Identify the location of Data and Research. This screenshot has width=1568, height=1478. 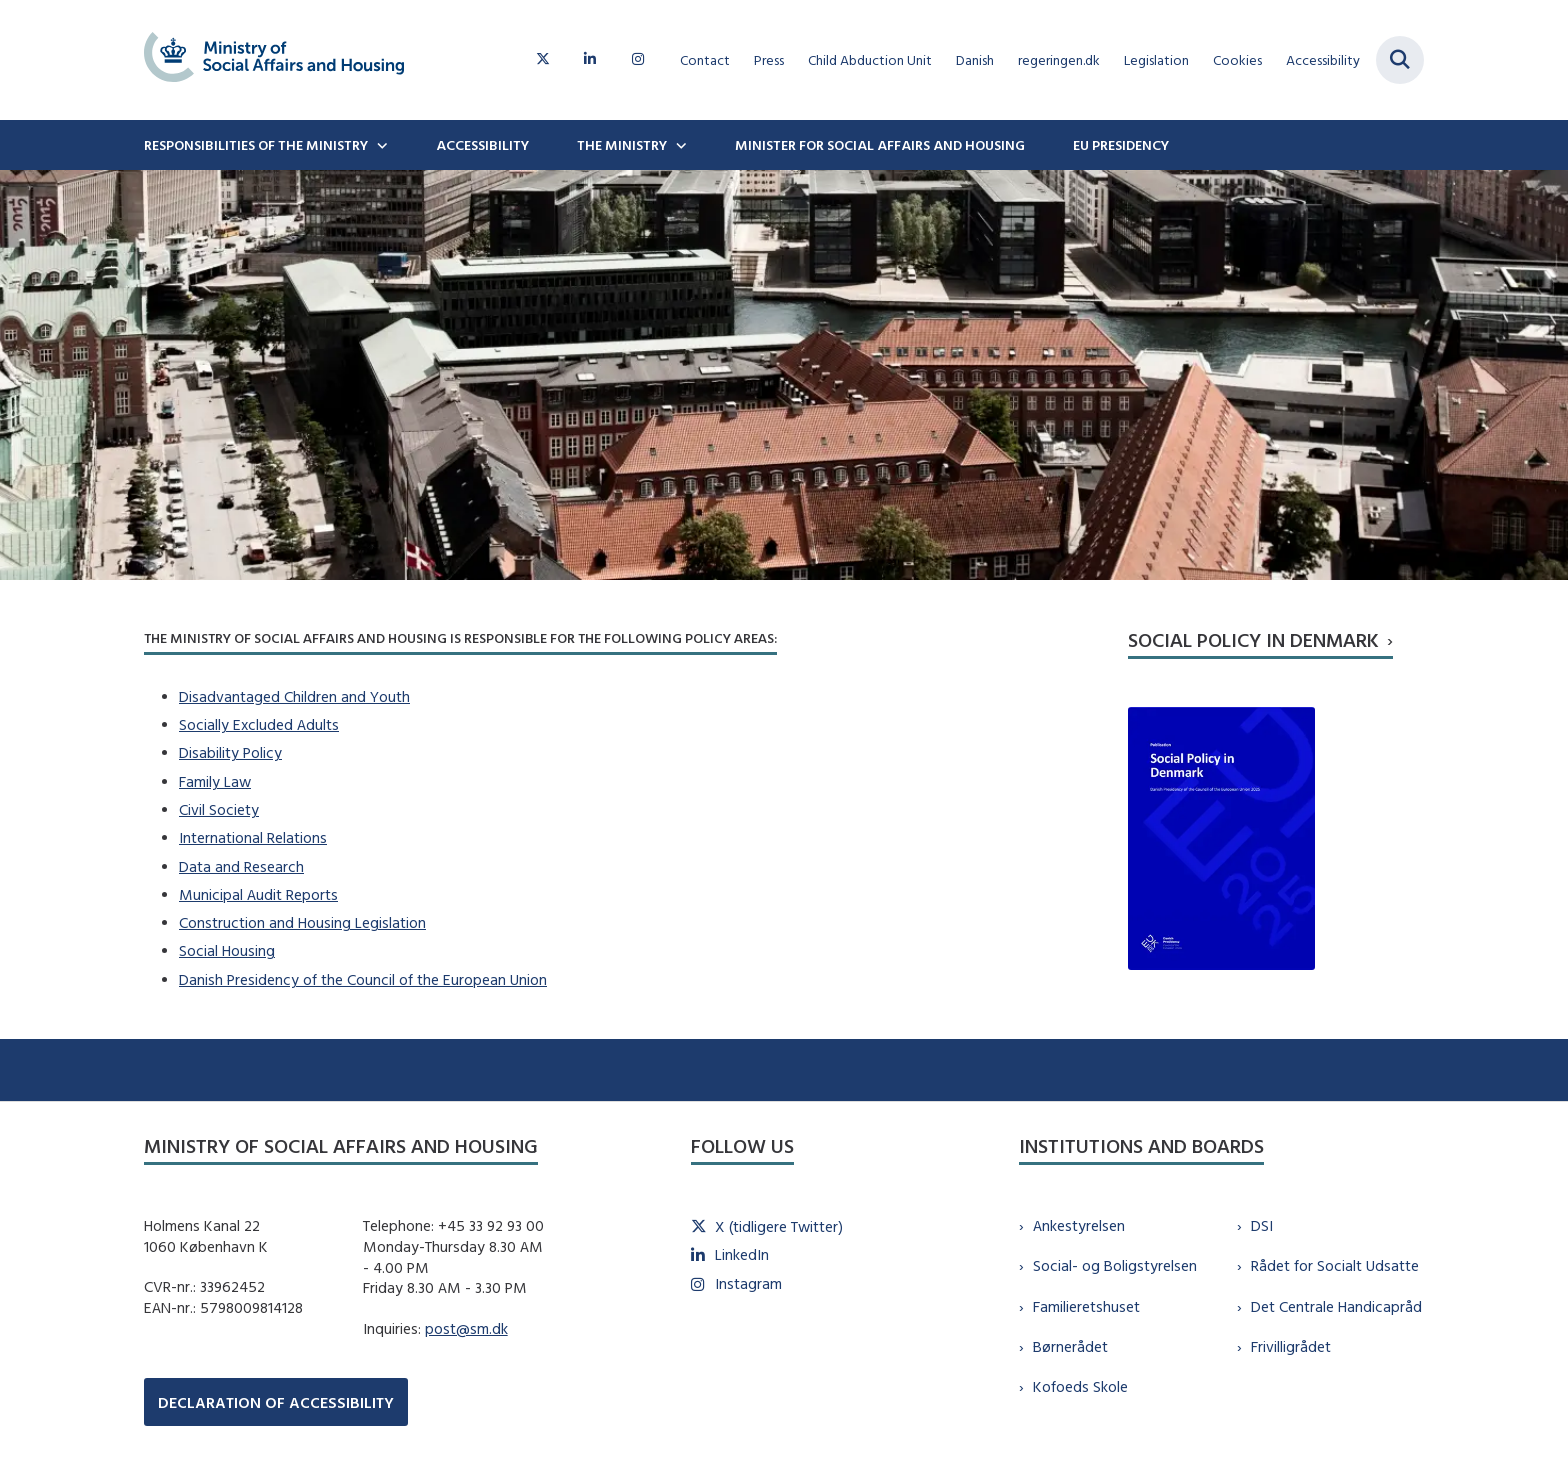
(241, 866).